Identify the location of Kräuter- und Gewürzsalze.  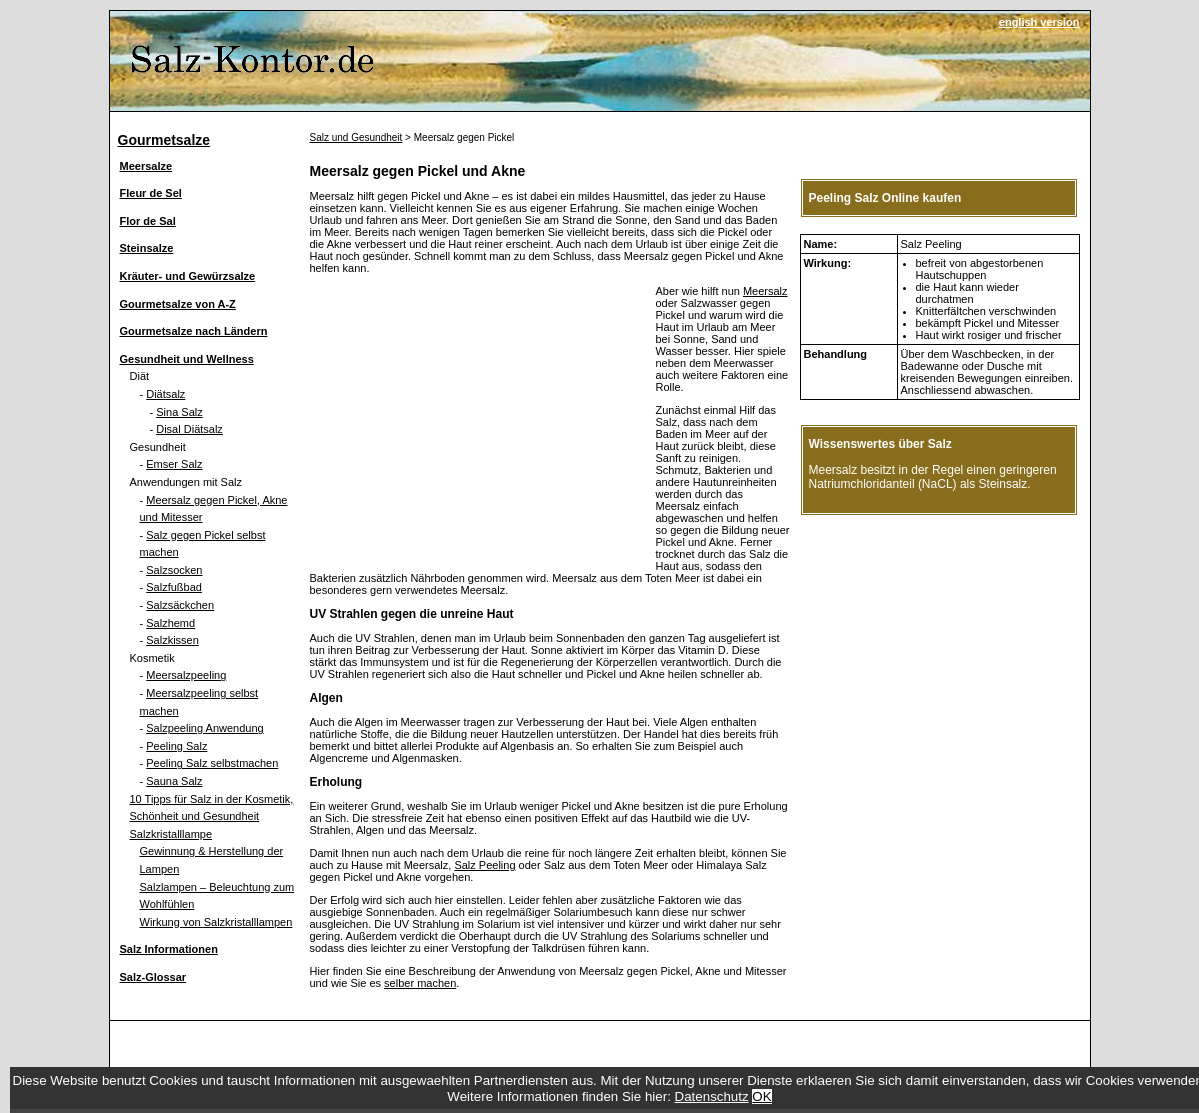
(188, 276).